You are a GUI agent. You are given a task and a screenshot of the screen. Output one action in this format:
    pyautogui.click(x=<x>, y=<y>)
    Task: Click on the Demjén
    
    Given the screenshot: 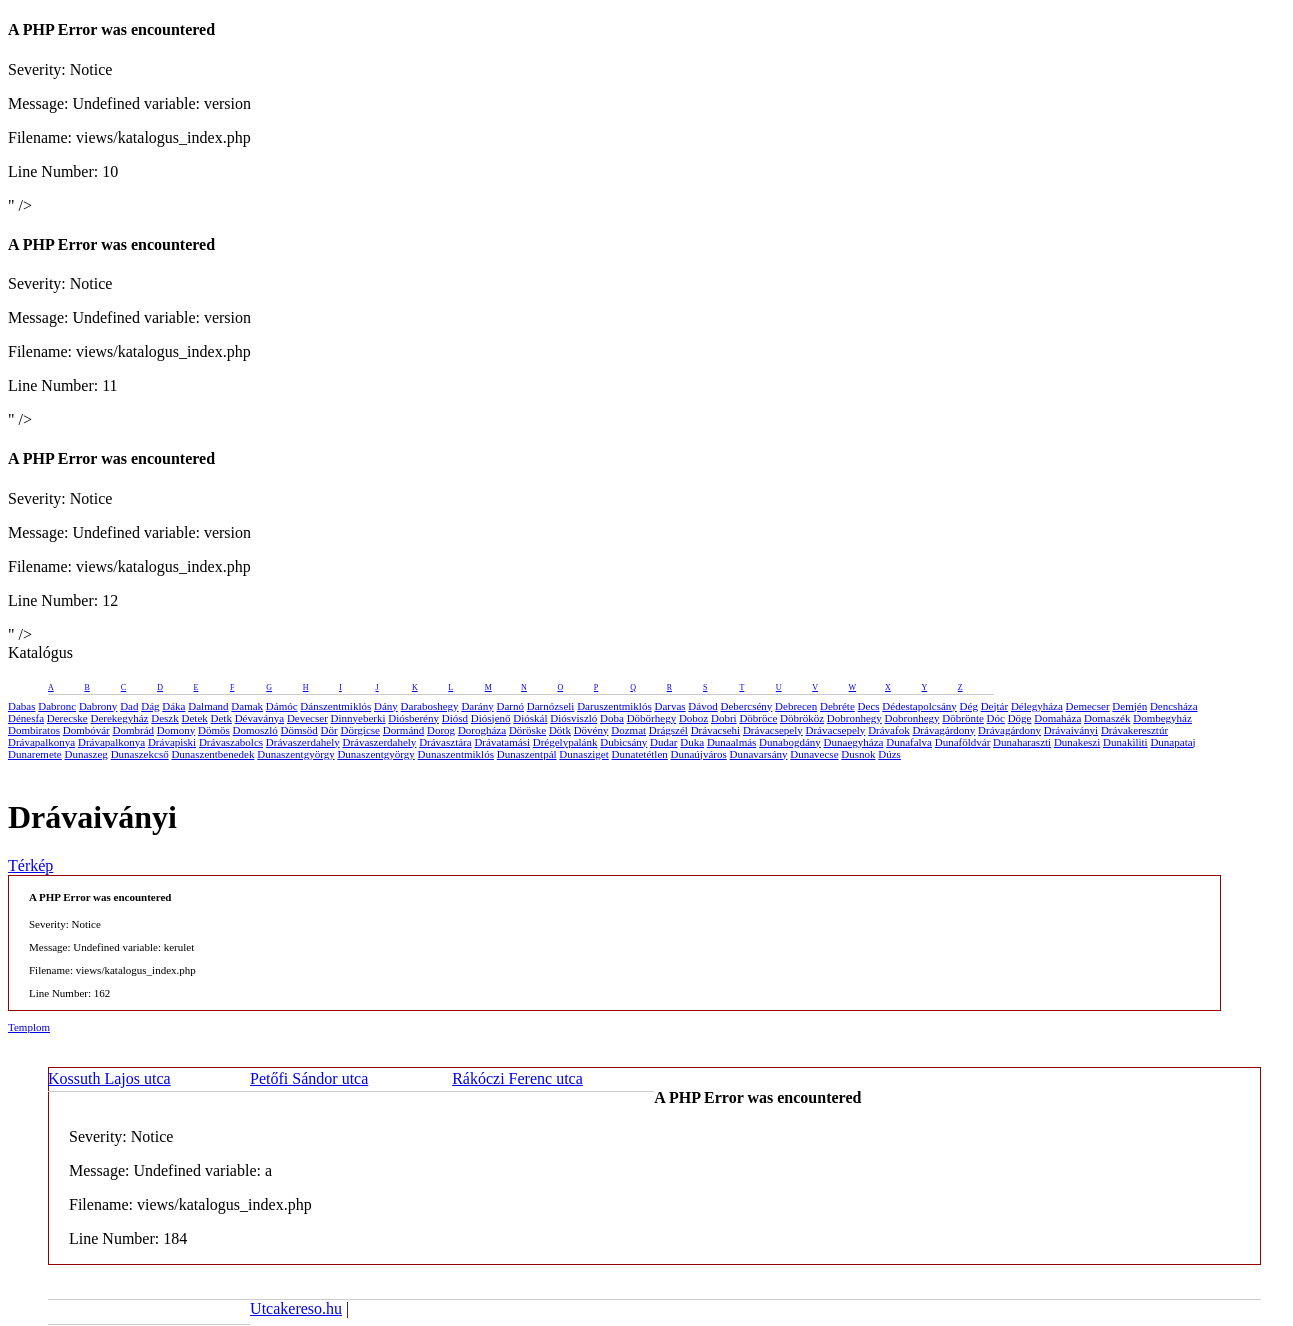 What is the action you would take?
    pyautogui.click(x=1129, y=706)
    